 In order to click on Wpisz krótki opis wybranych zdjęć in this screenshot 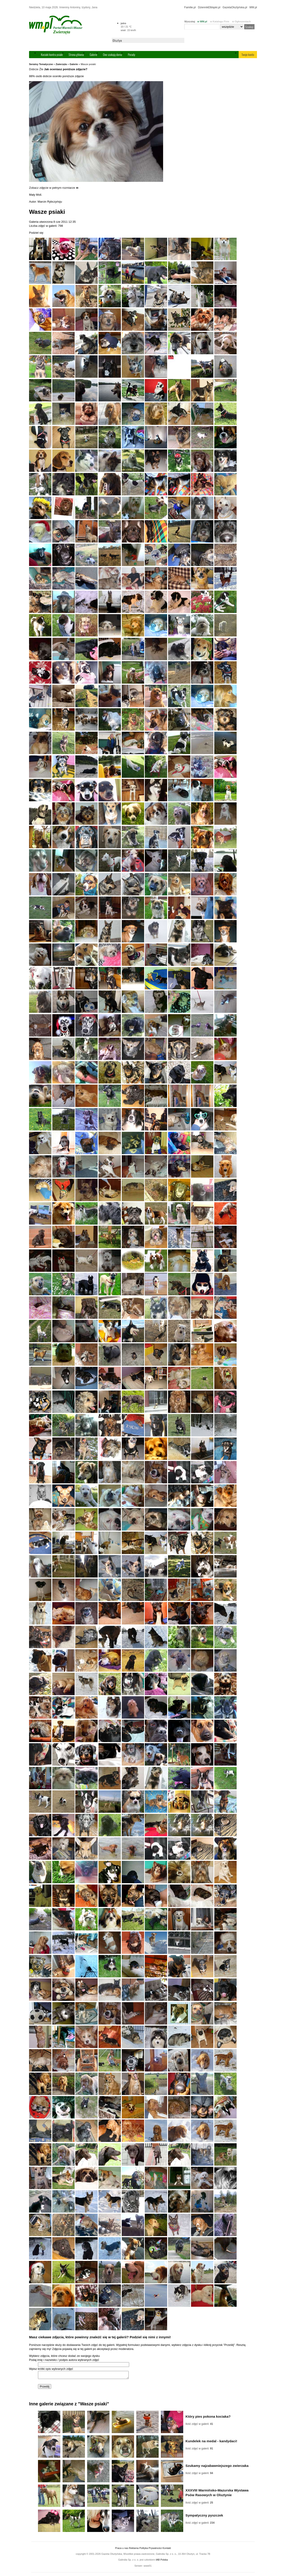, I will do `click(51, 2368)`.